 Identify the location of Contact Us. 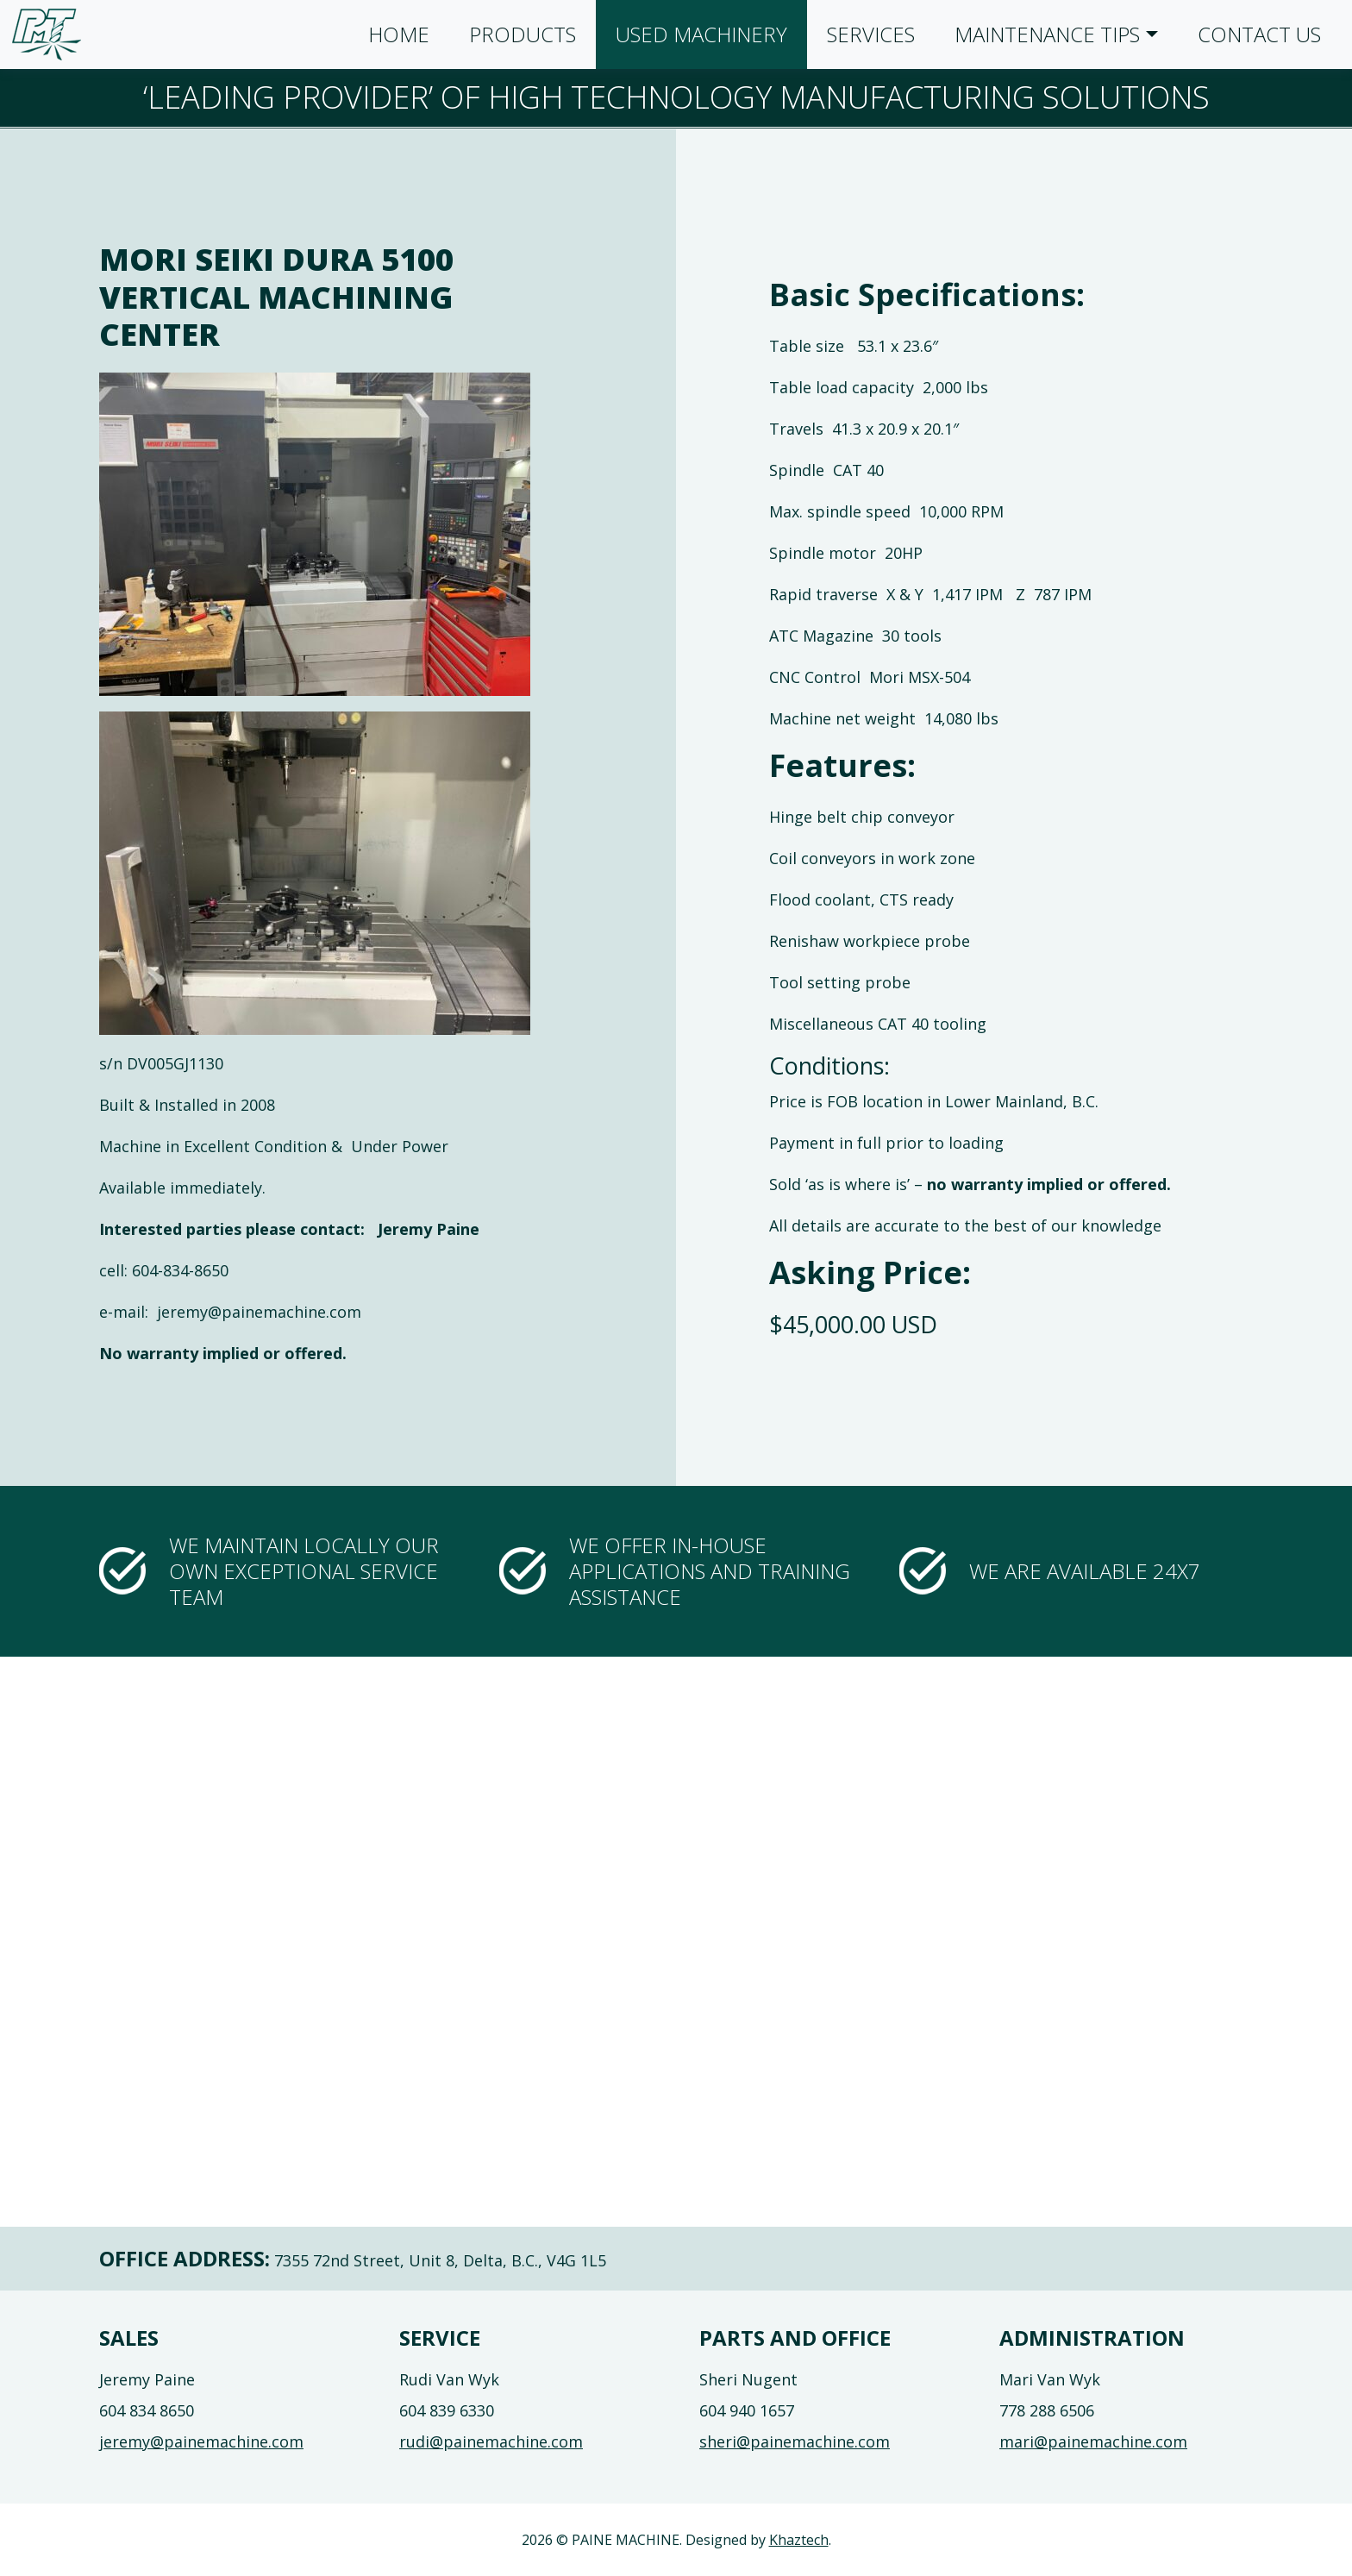
(1259, 34).